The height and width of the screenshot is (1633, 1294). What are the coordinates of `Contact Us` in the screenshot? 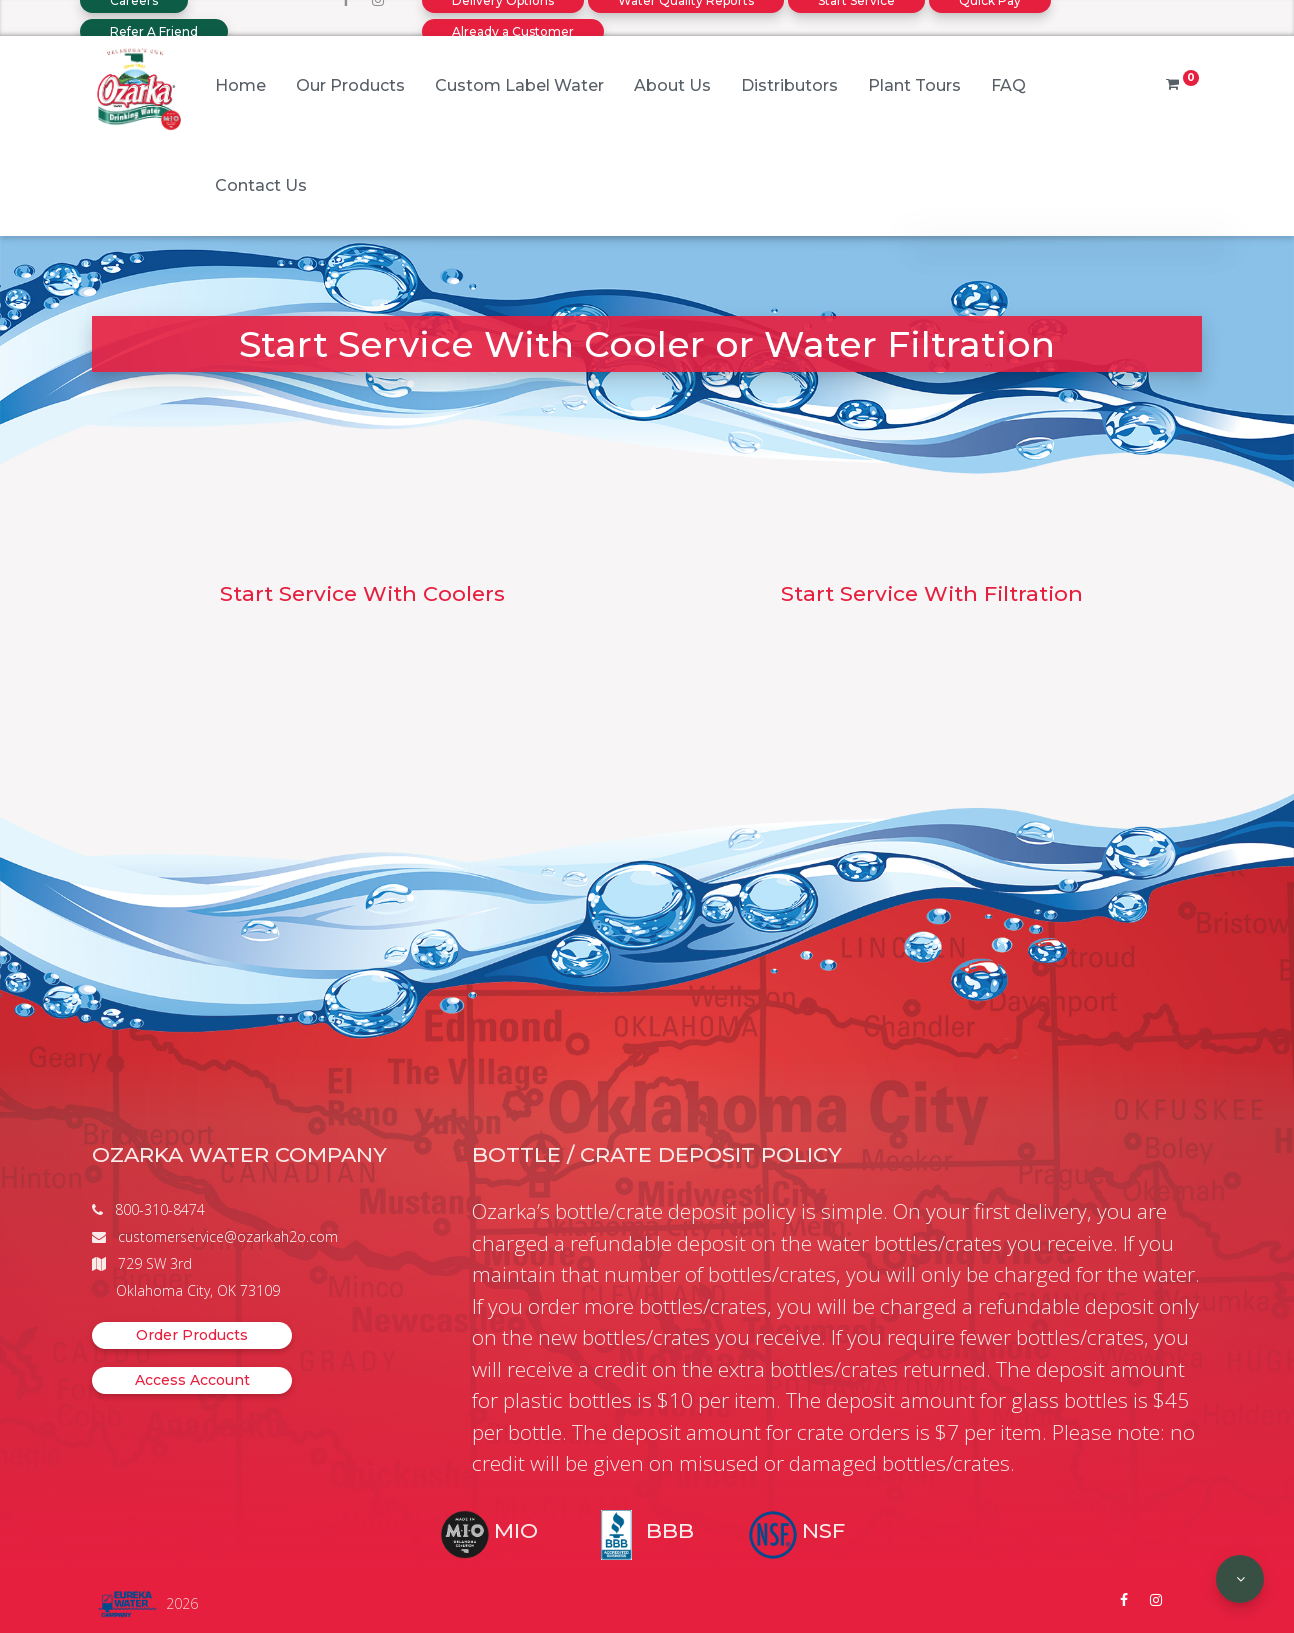 It's located at (261, 185).